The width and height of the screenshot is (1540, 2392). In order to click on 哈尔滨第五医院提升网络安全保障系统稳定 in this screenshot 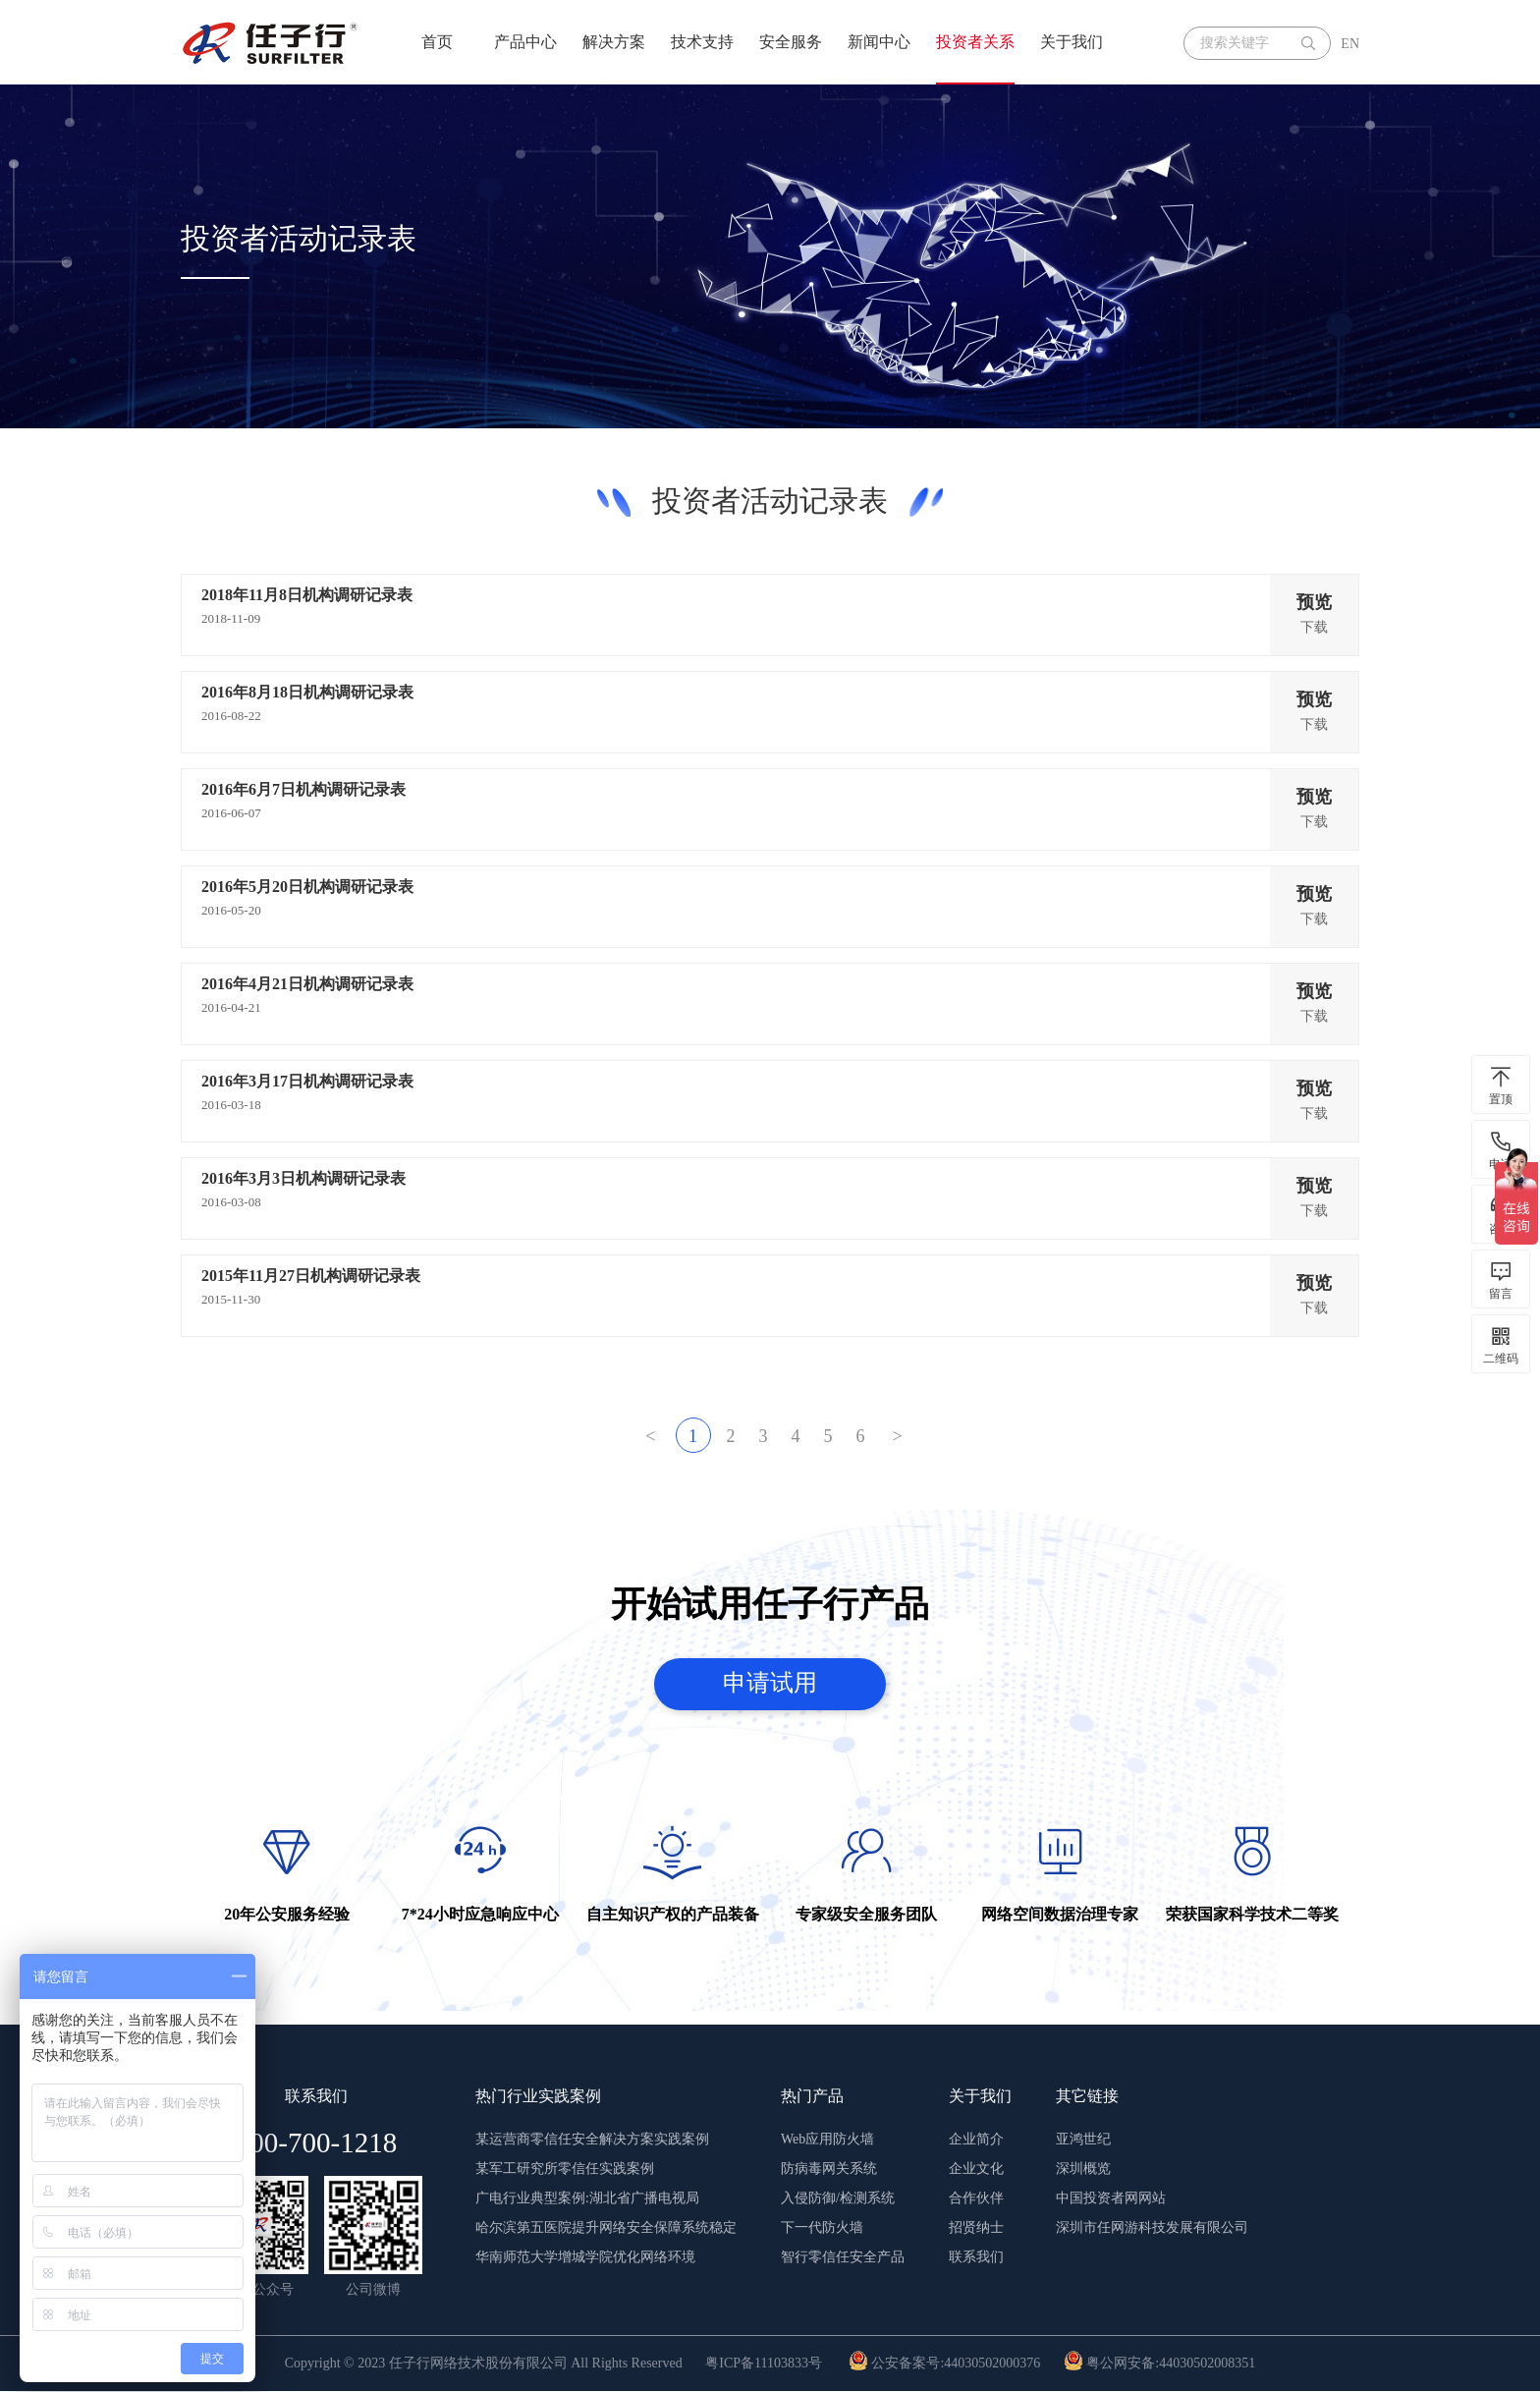, I will do `click(606, 2228)`.